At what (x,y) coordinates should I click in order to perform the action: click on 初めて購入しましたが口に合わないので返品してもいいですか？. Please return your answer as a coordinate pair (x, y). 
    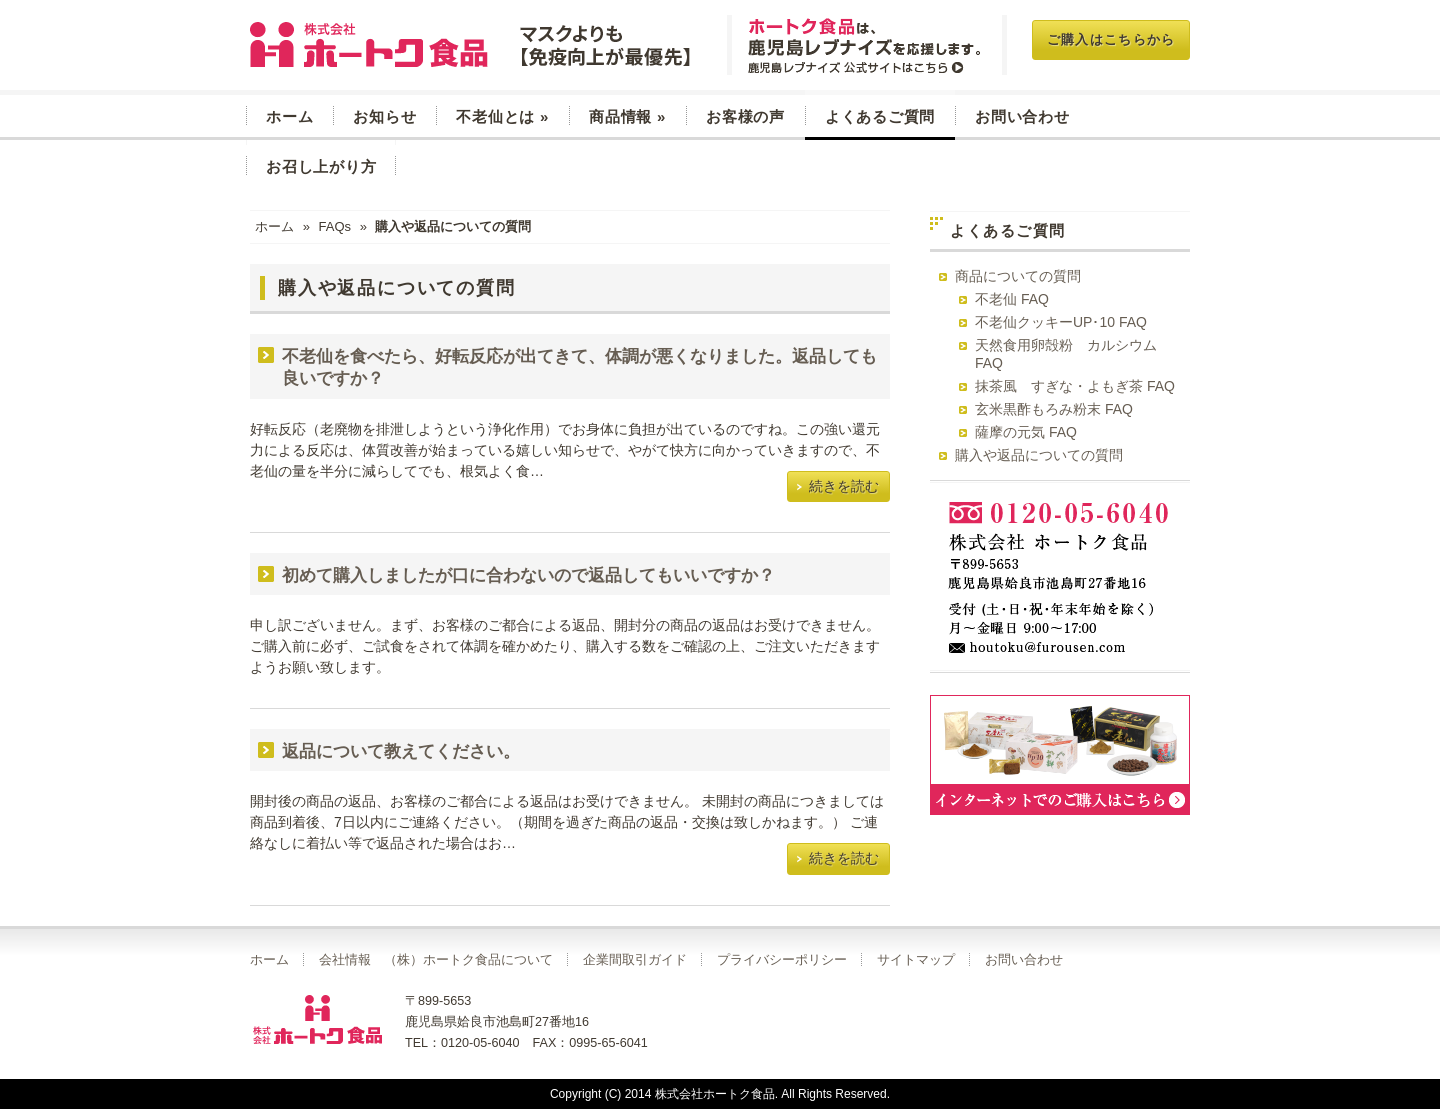
    Looking at the image, I should click on (528, 575).